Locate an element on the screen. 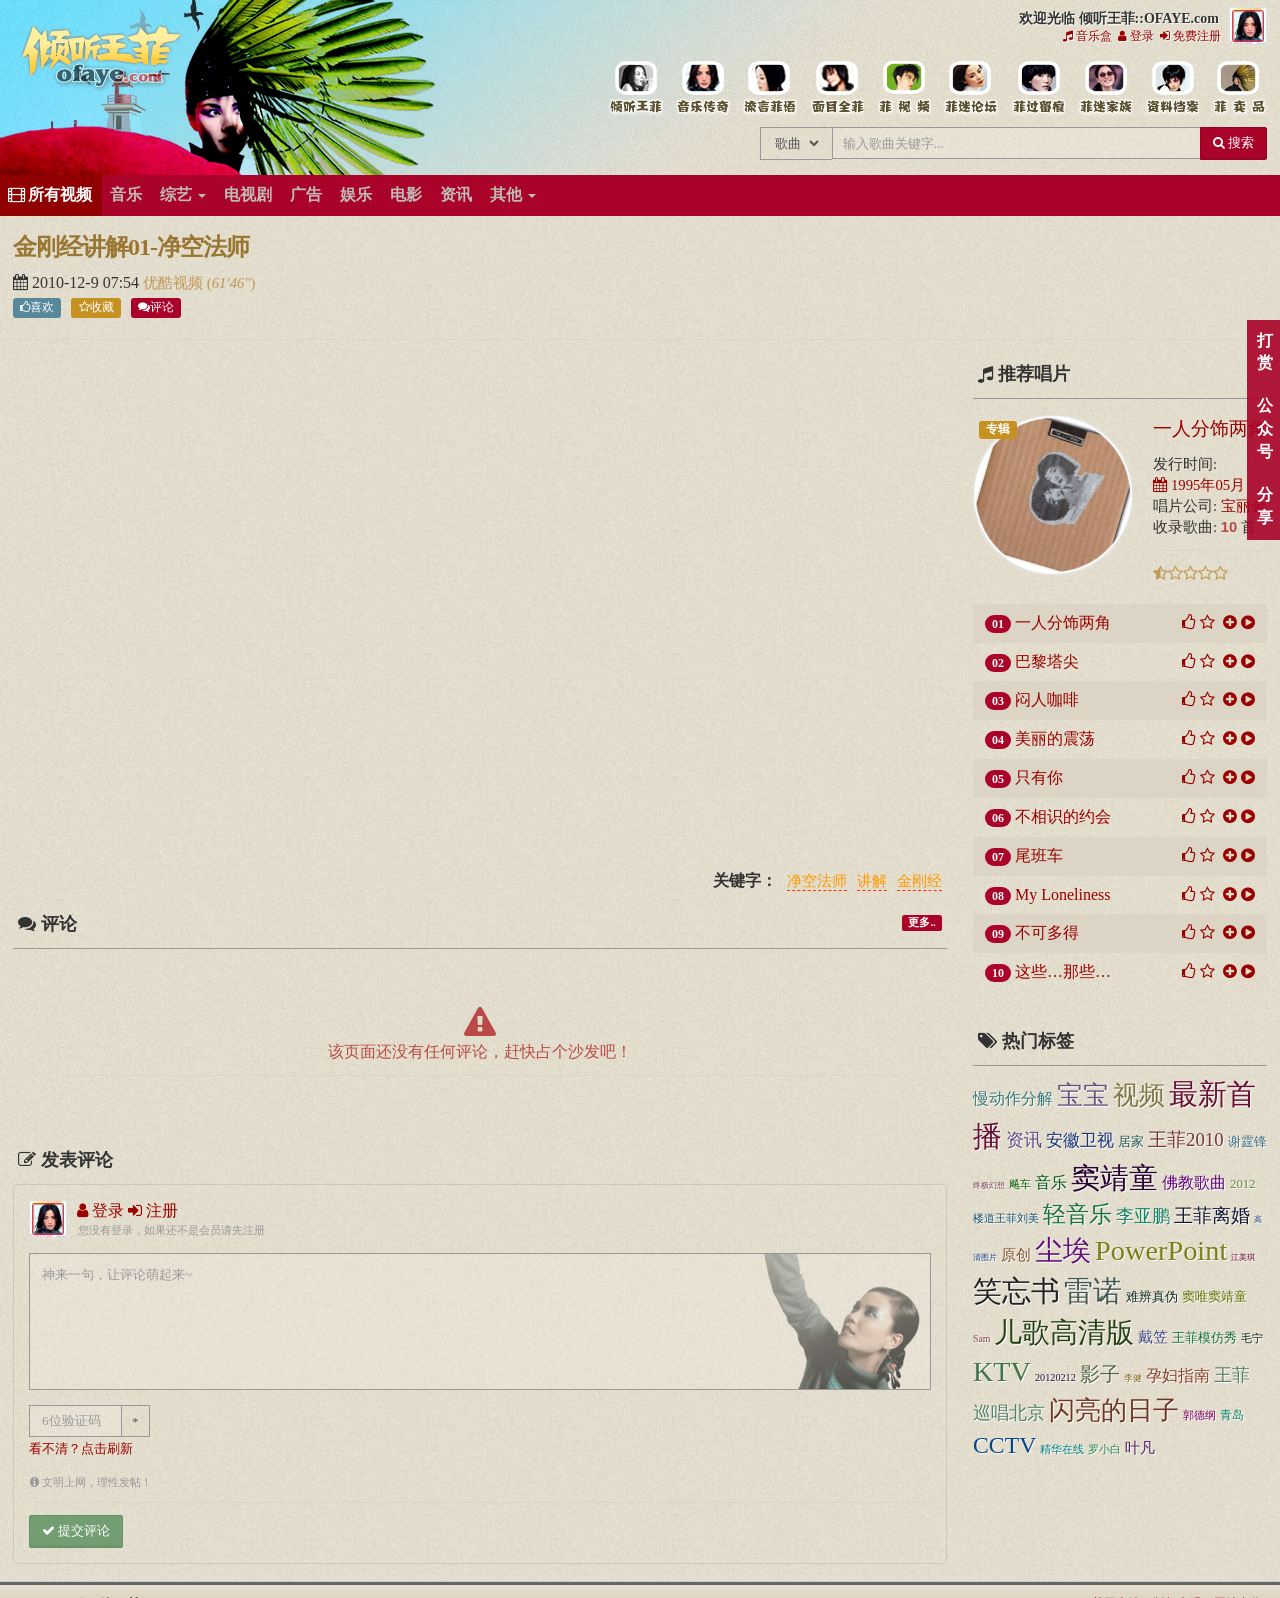  戴笠 is located at coordinates (1153, 1336).